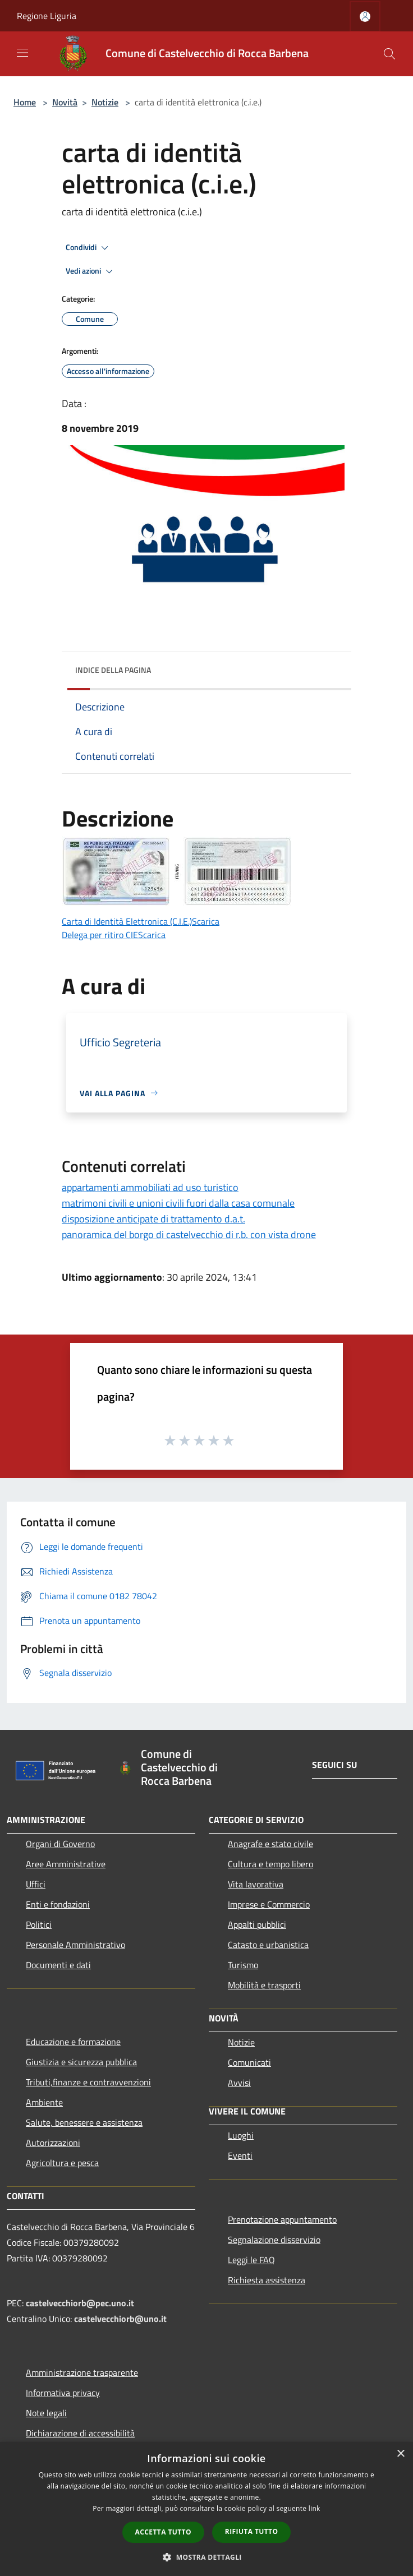 Image resolution: width=413 pixels, height=2576 pixels. What do you see at coordinates (255, 1884) in the screenshot?
I see `Vita lavorativa` at bounding box center [255, 1884].